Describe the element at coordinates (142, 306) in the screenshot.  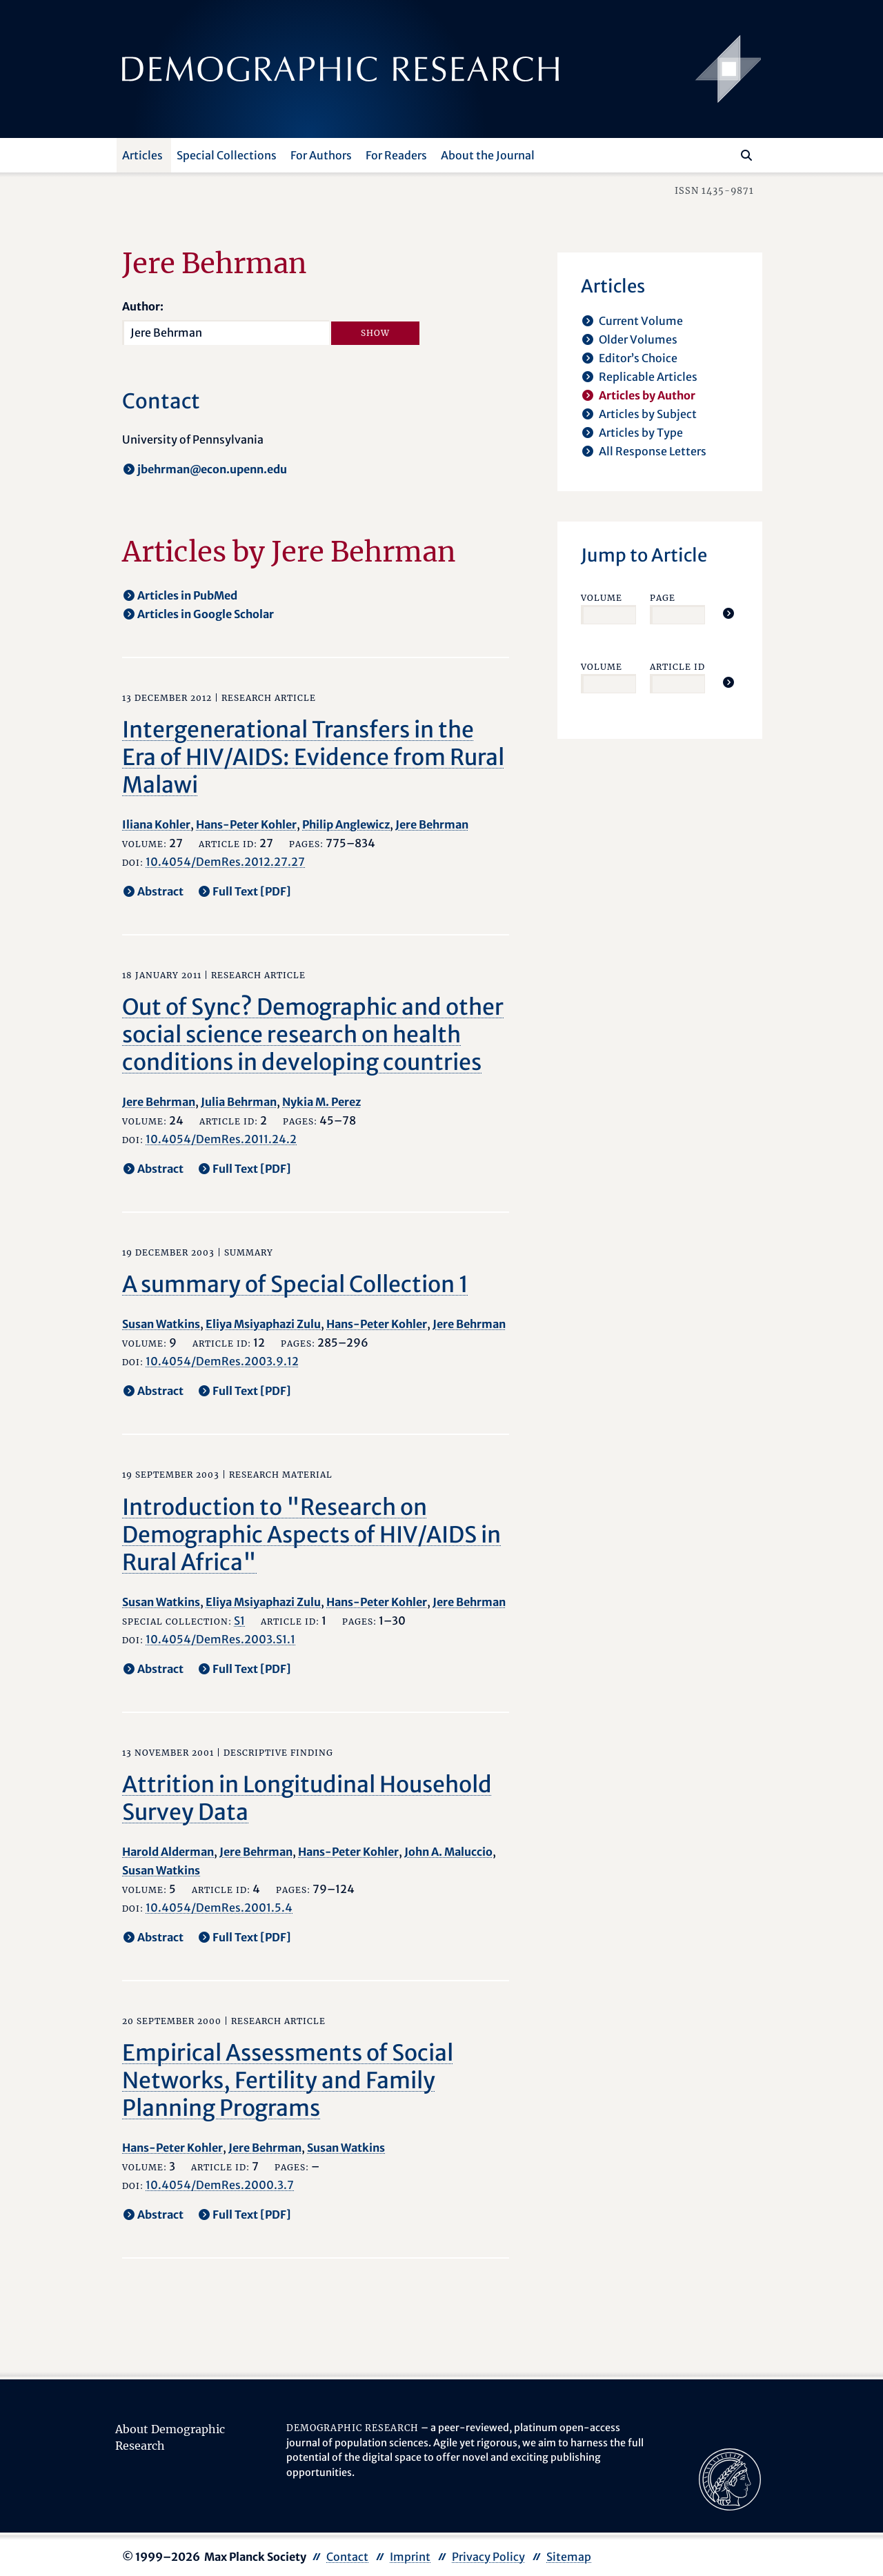
I see `Author:` at that location.